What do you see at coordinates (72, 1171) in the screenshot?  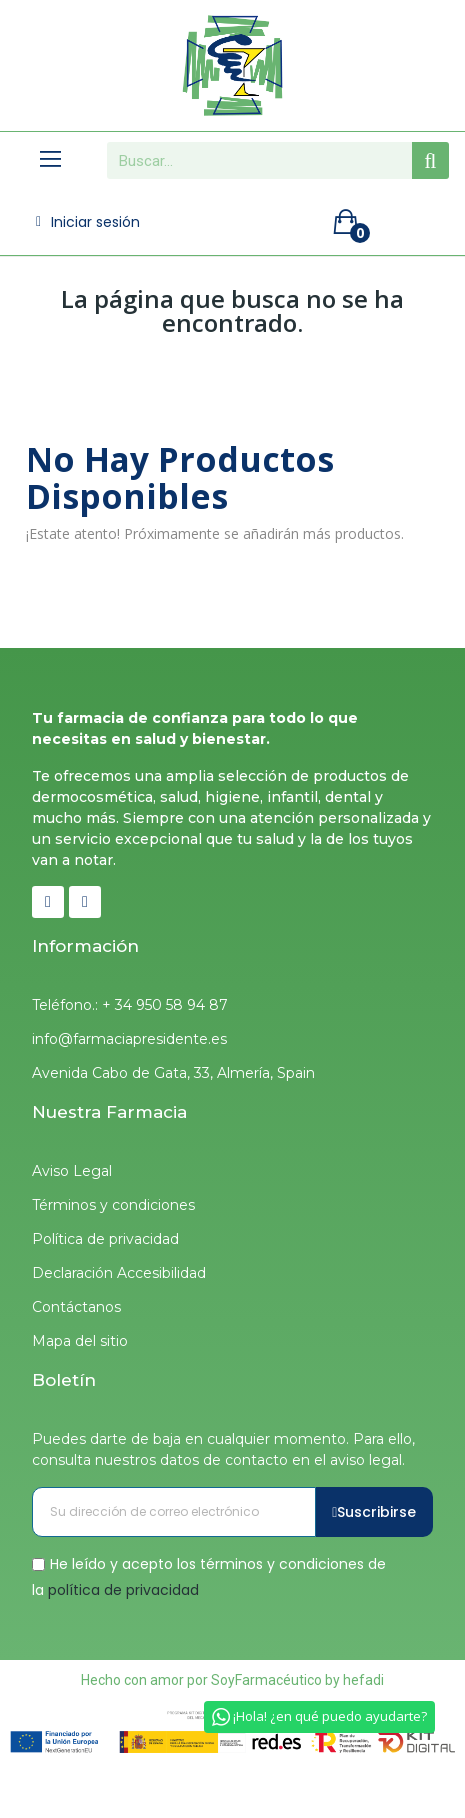 I see `Aviso Legal` at bounding box center [72, 1171].